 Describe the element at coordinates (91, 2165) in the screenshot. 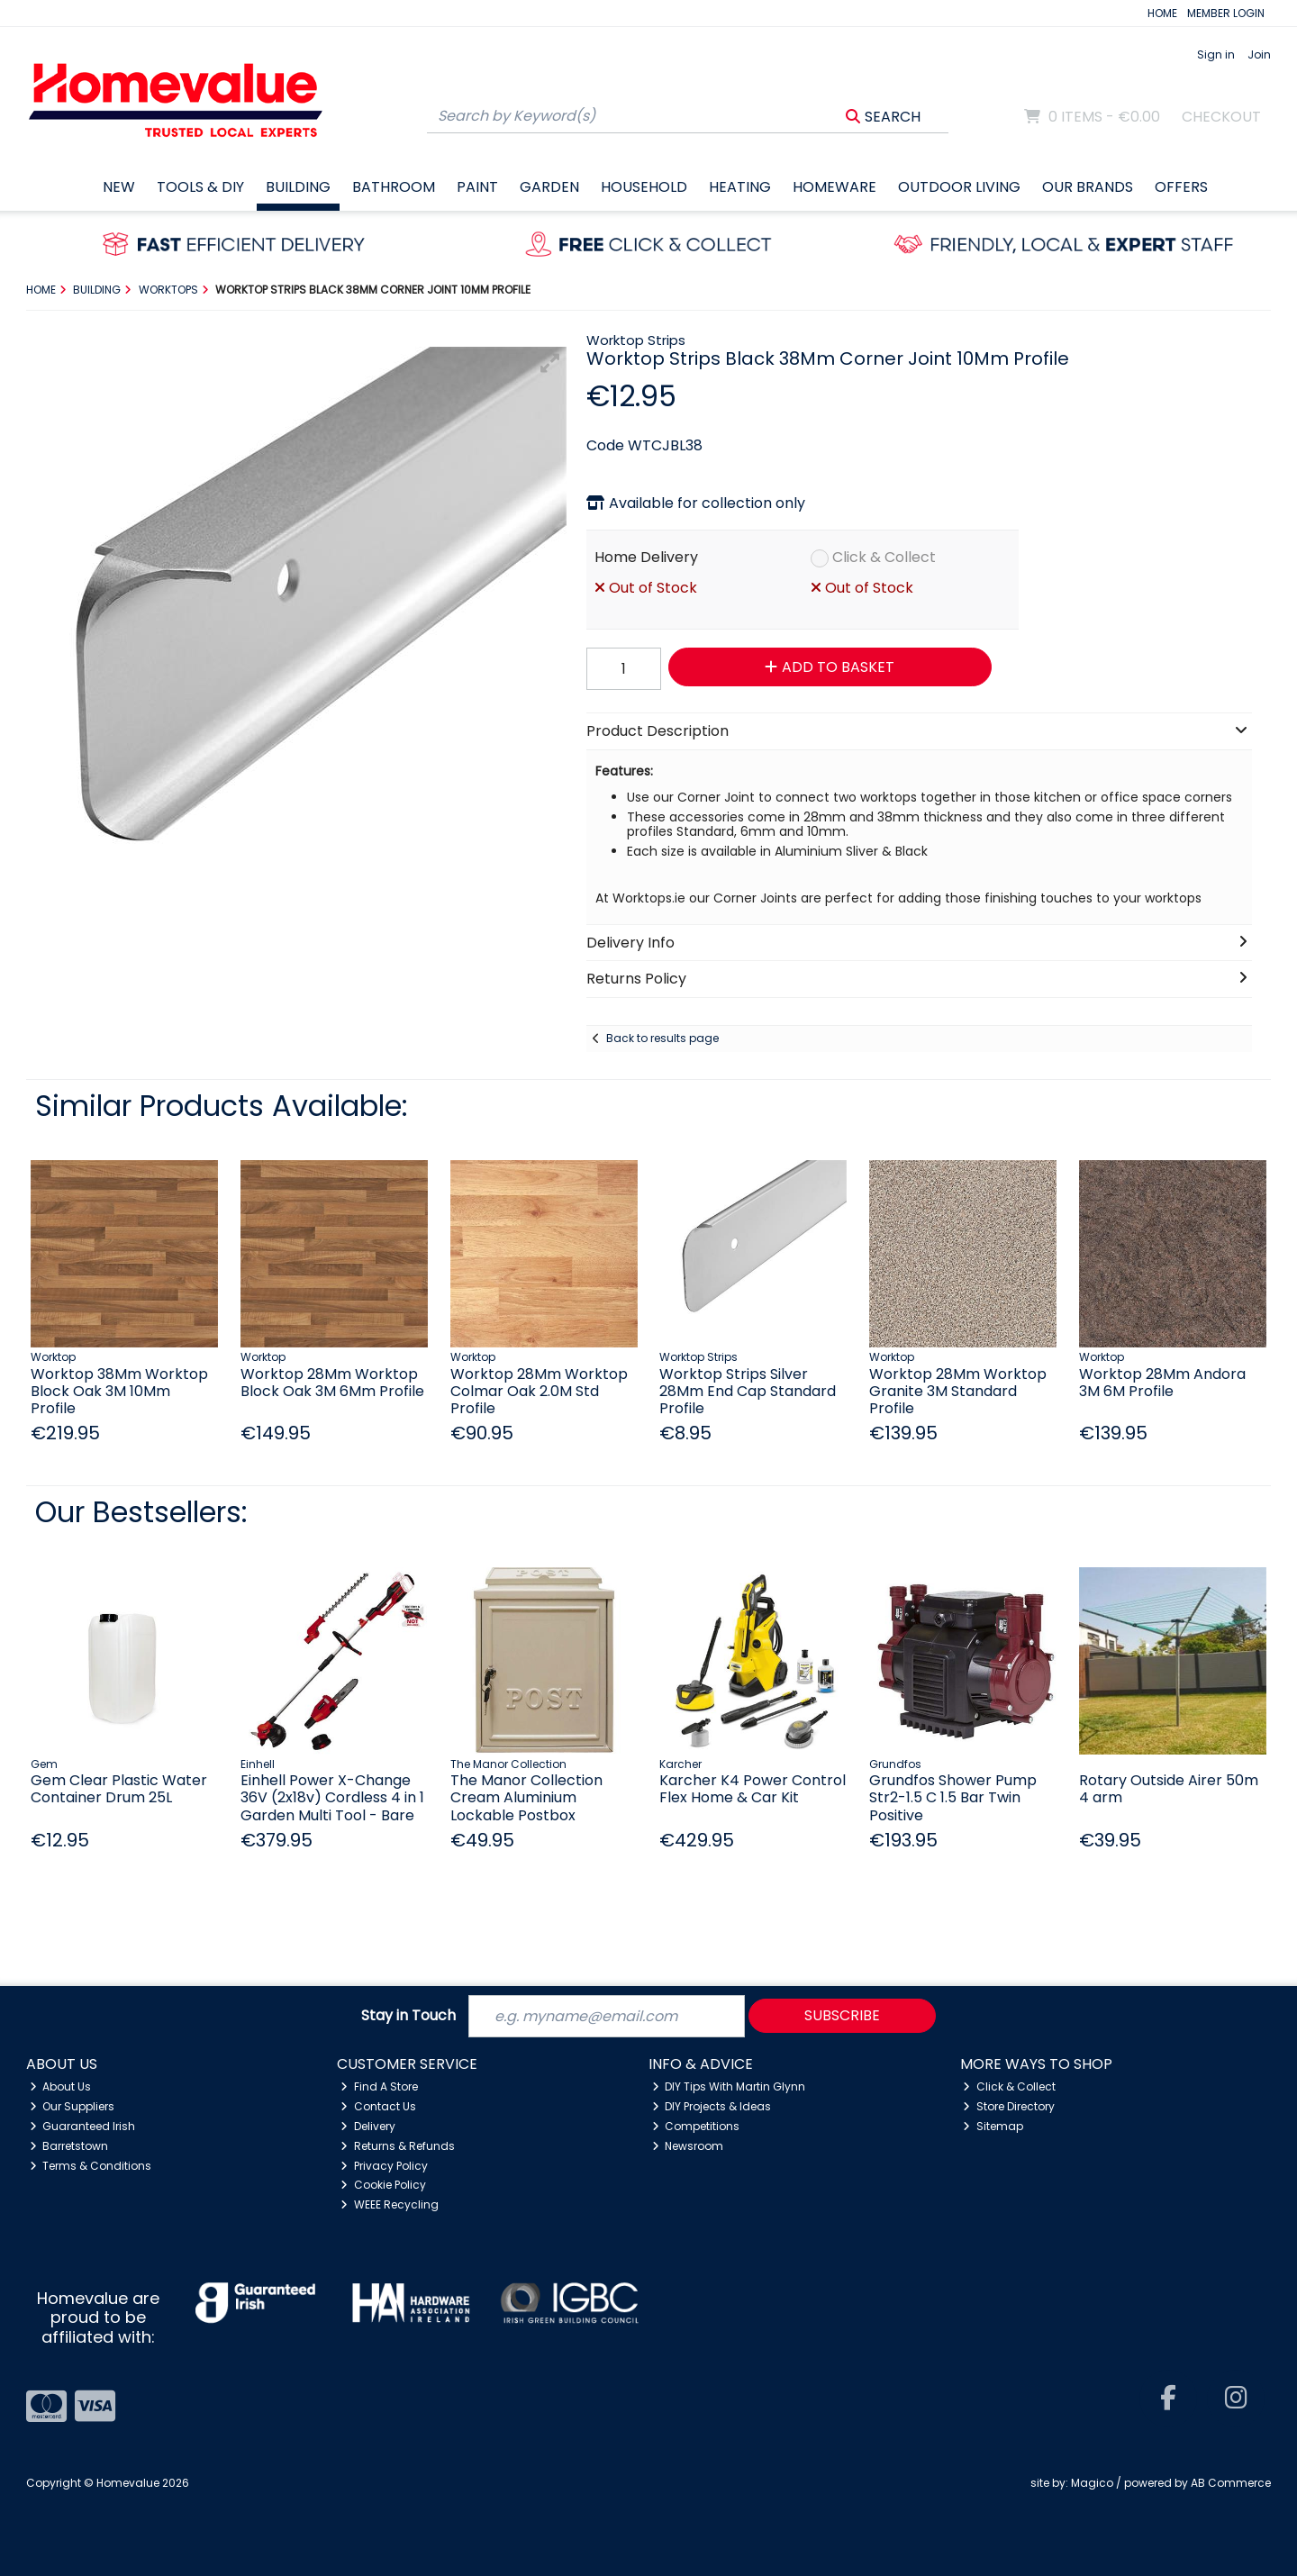

I see `Terms & Conditions` at that location.